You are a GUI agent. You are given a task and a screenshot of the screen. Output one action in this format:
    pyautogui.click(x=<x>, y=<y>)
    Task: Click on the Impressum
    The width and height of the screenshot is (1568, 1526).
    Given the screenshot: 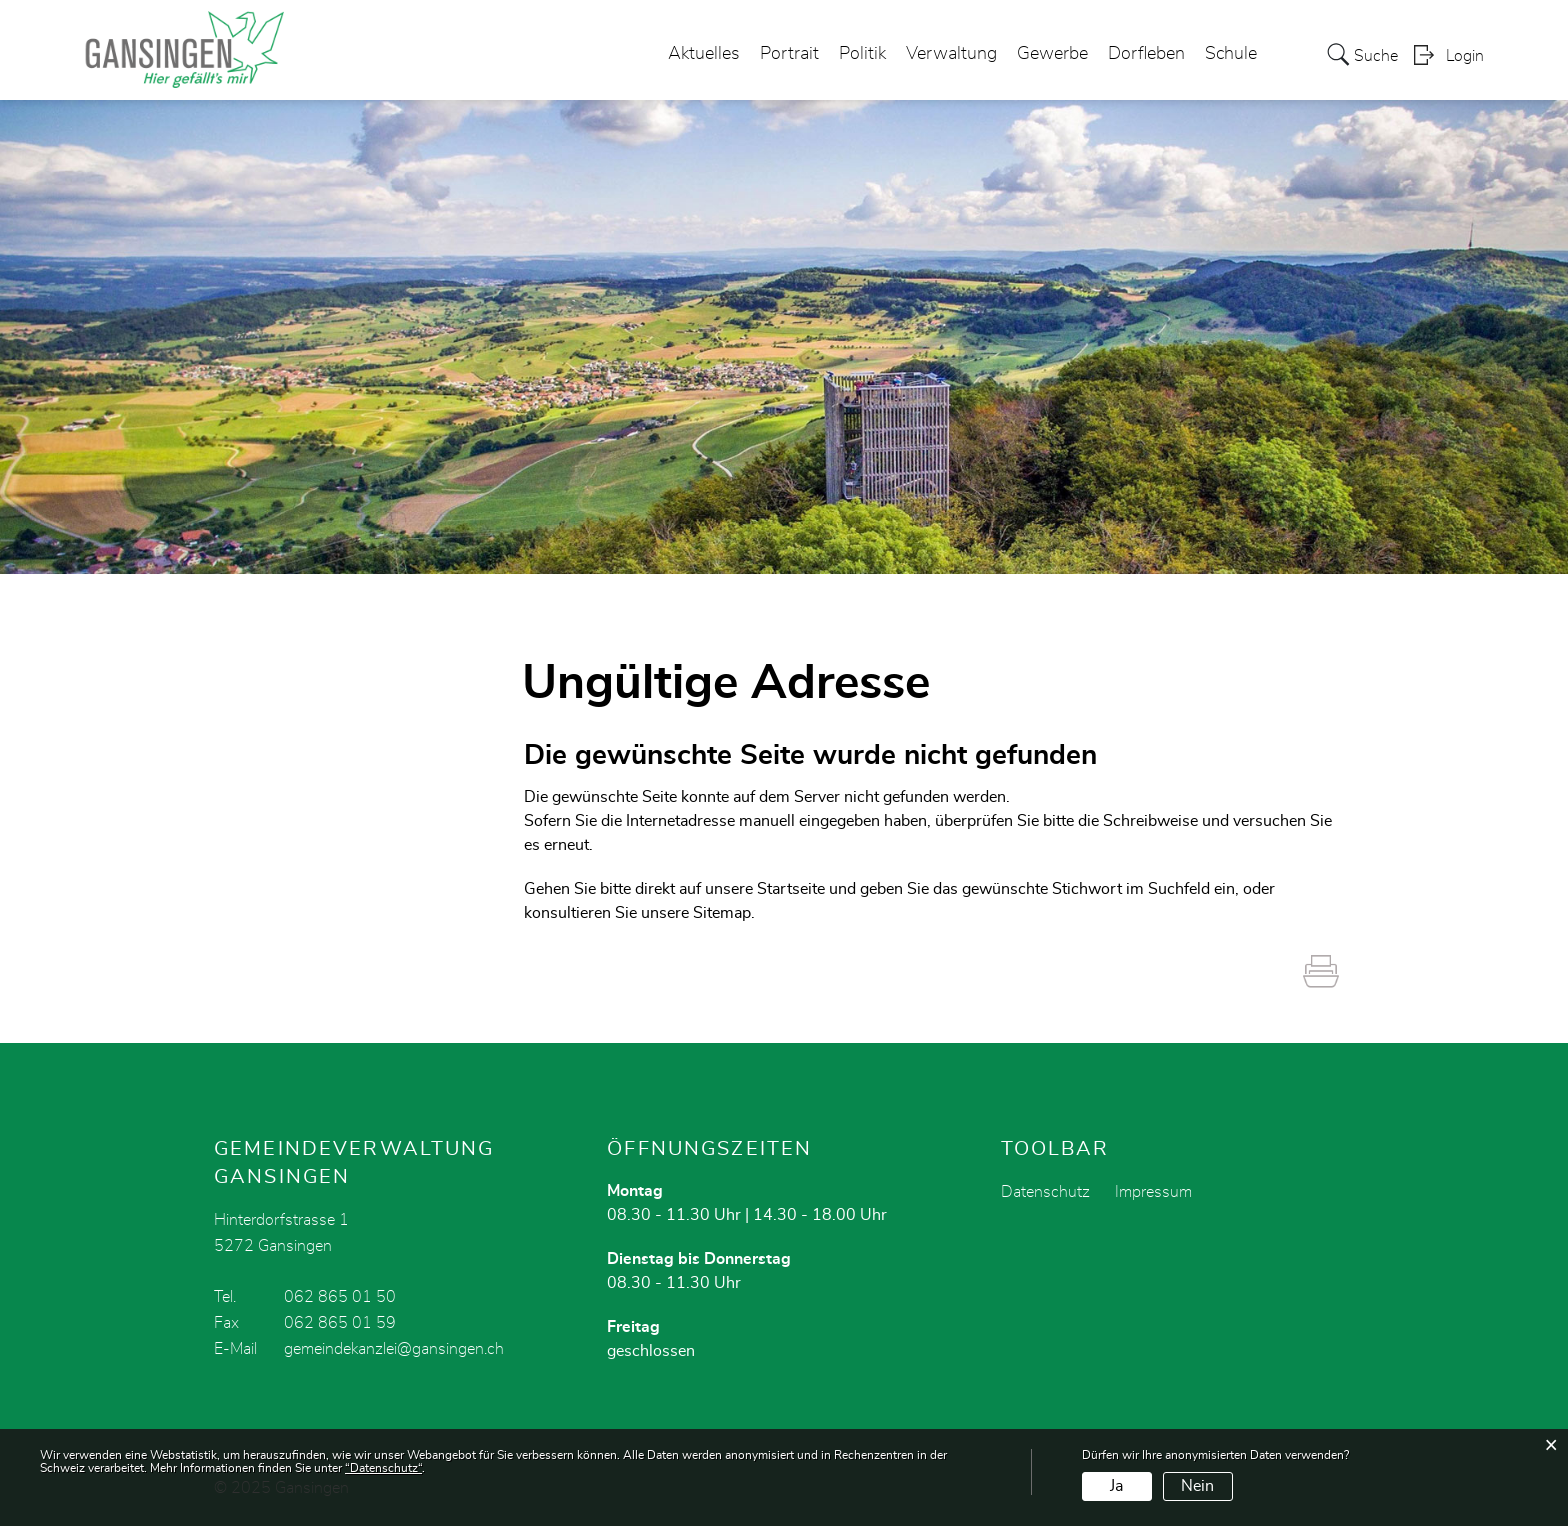 What is the action you would take?
    pyautogui.click(x=1153, y=1192)
    